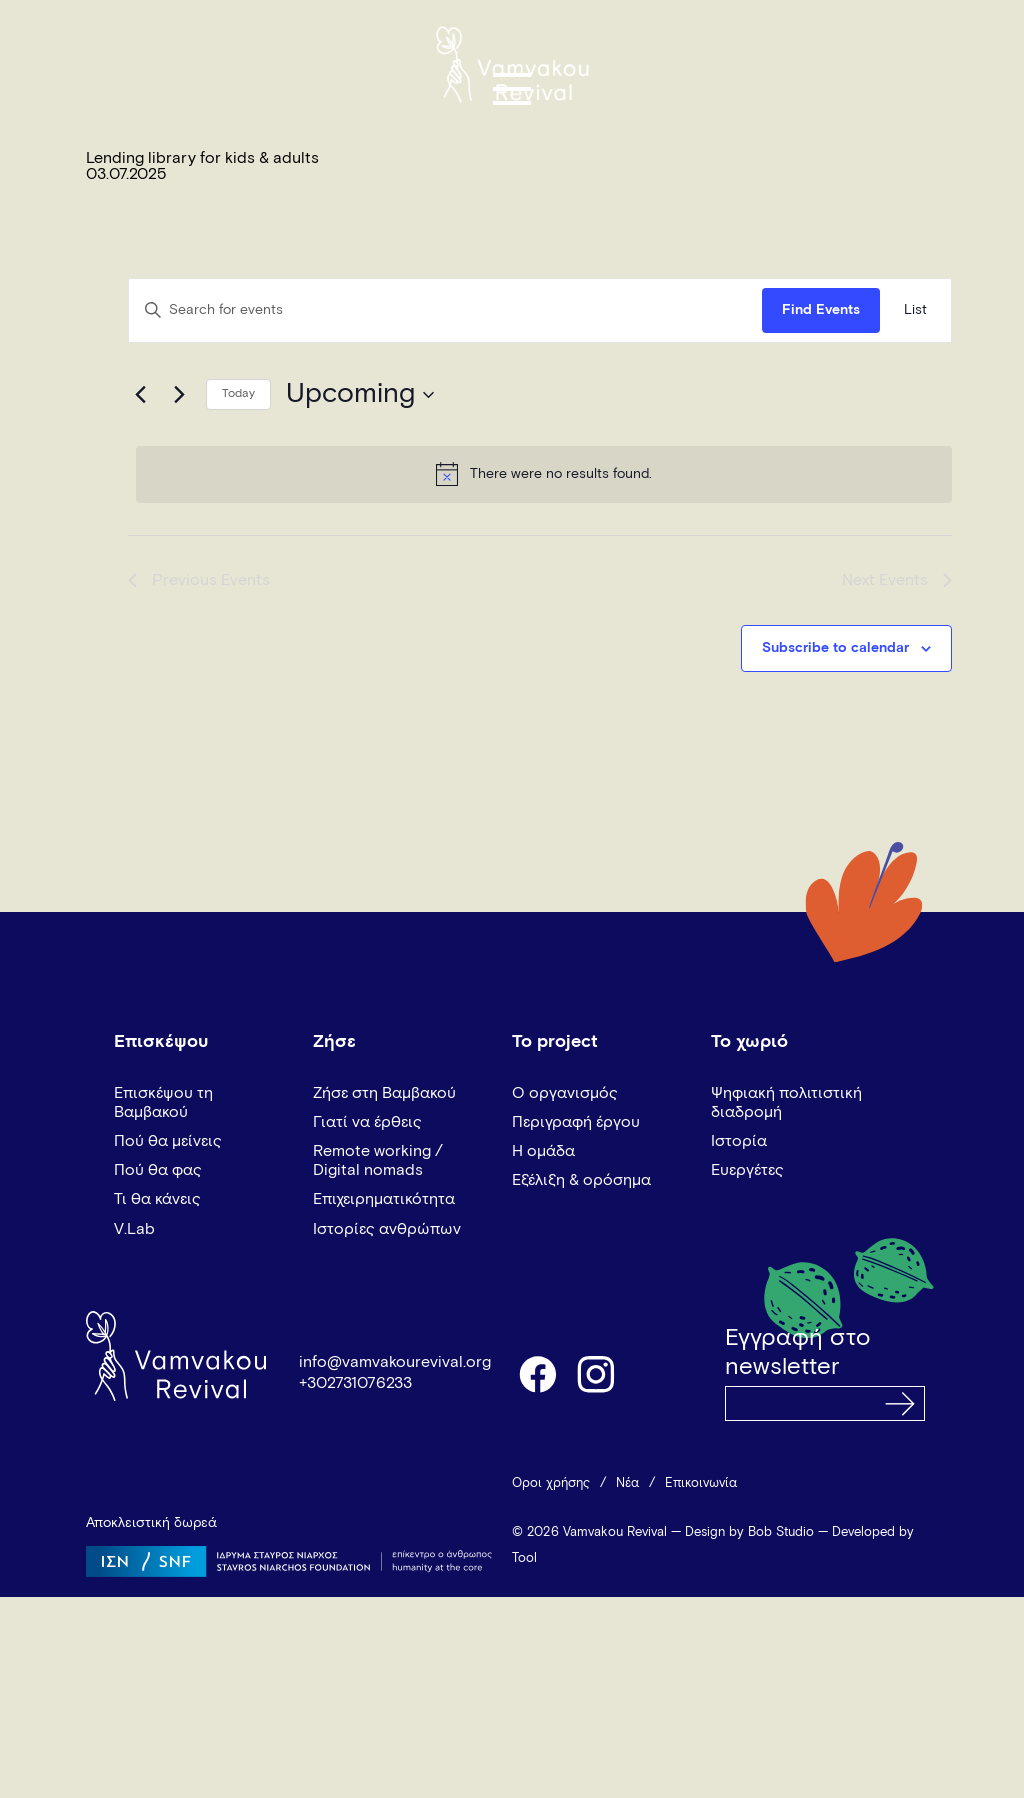 This screenshot has height=1798, width=1024. I want to click on Νέα, so click(627, 1483).